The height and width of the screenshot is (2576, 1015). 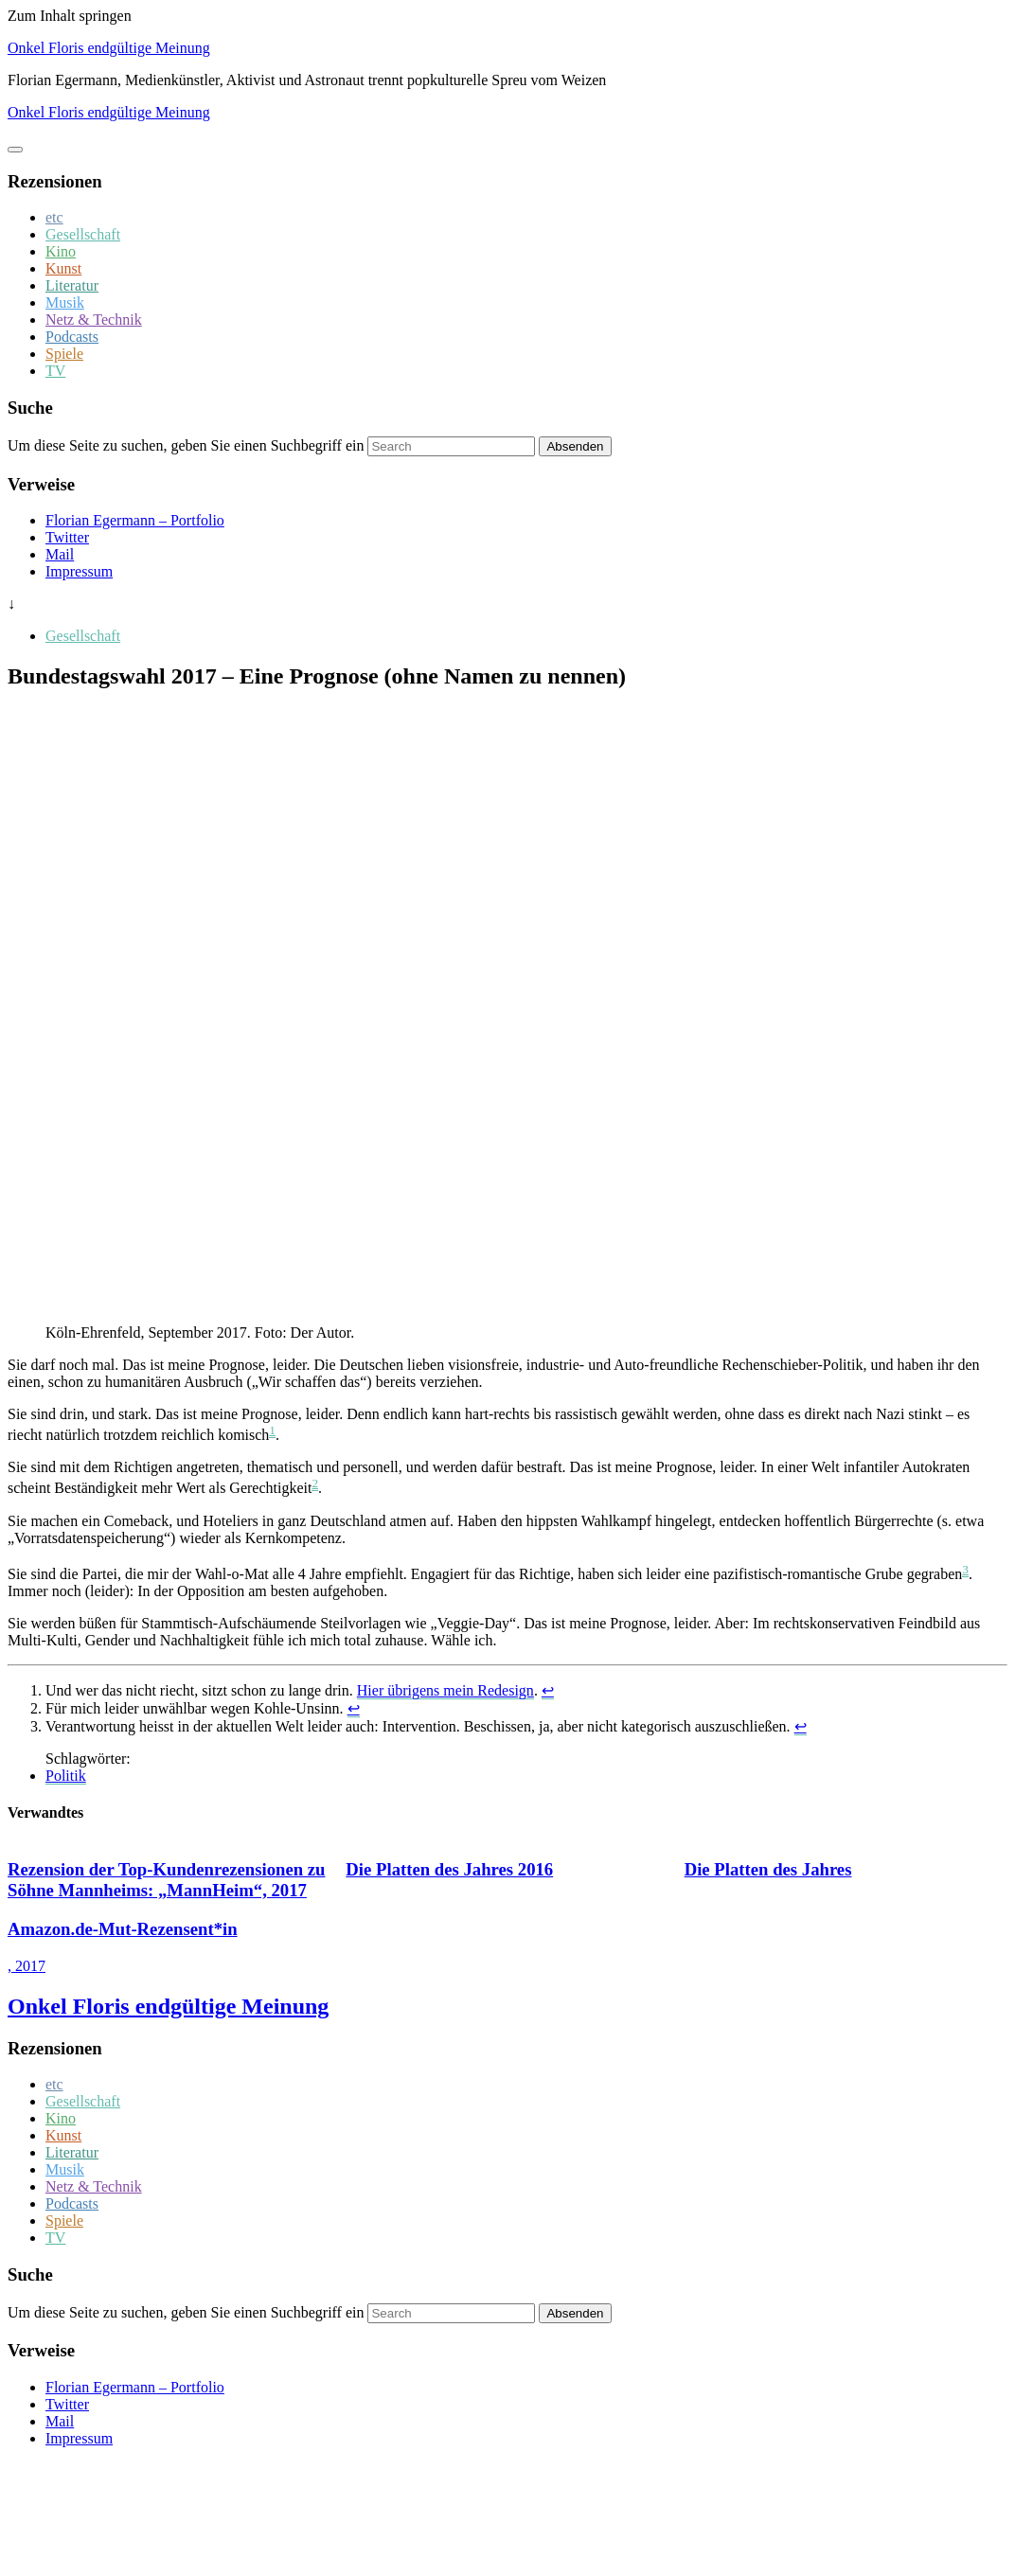 What do you see at coordinates (93, 319) in the screenshot?
I see `Netz & Technik` at bounding box center [93, 319].